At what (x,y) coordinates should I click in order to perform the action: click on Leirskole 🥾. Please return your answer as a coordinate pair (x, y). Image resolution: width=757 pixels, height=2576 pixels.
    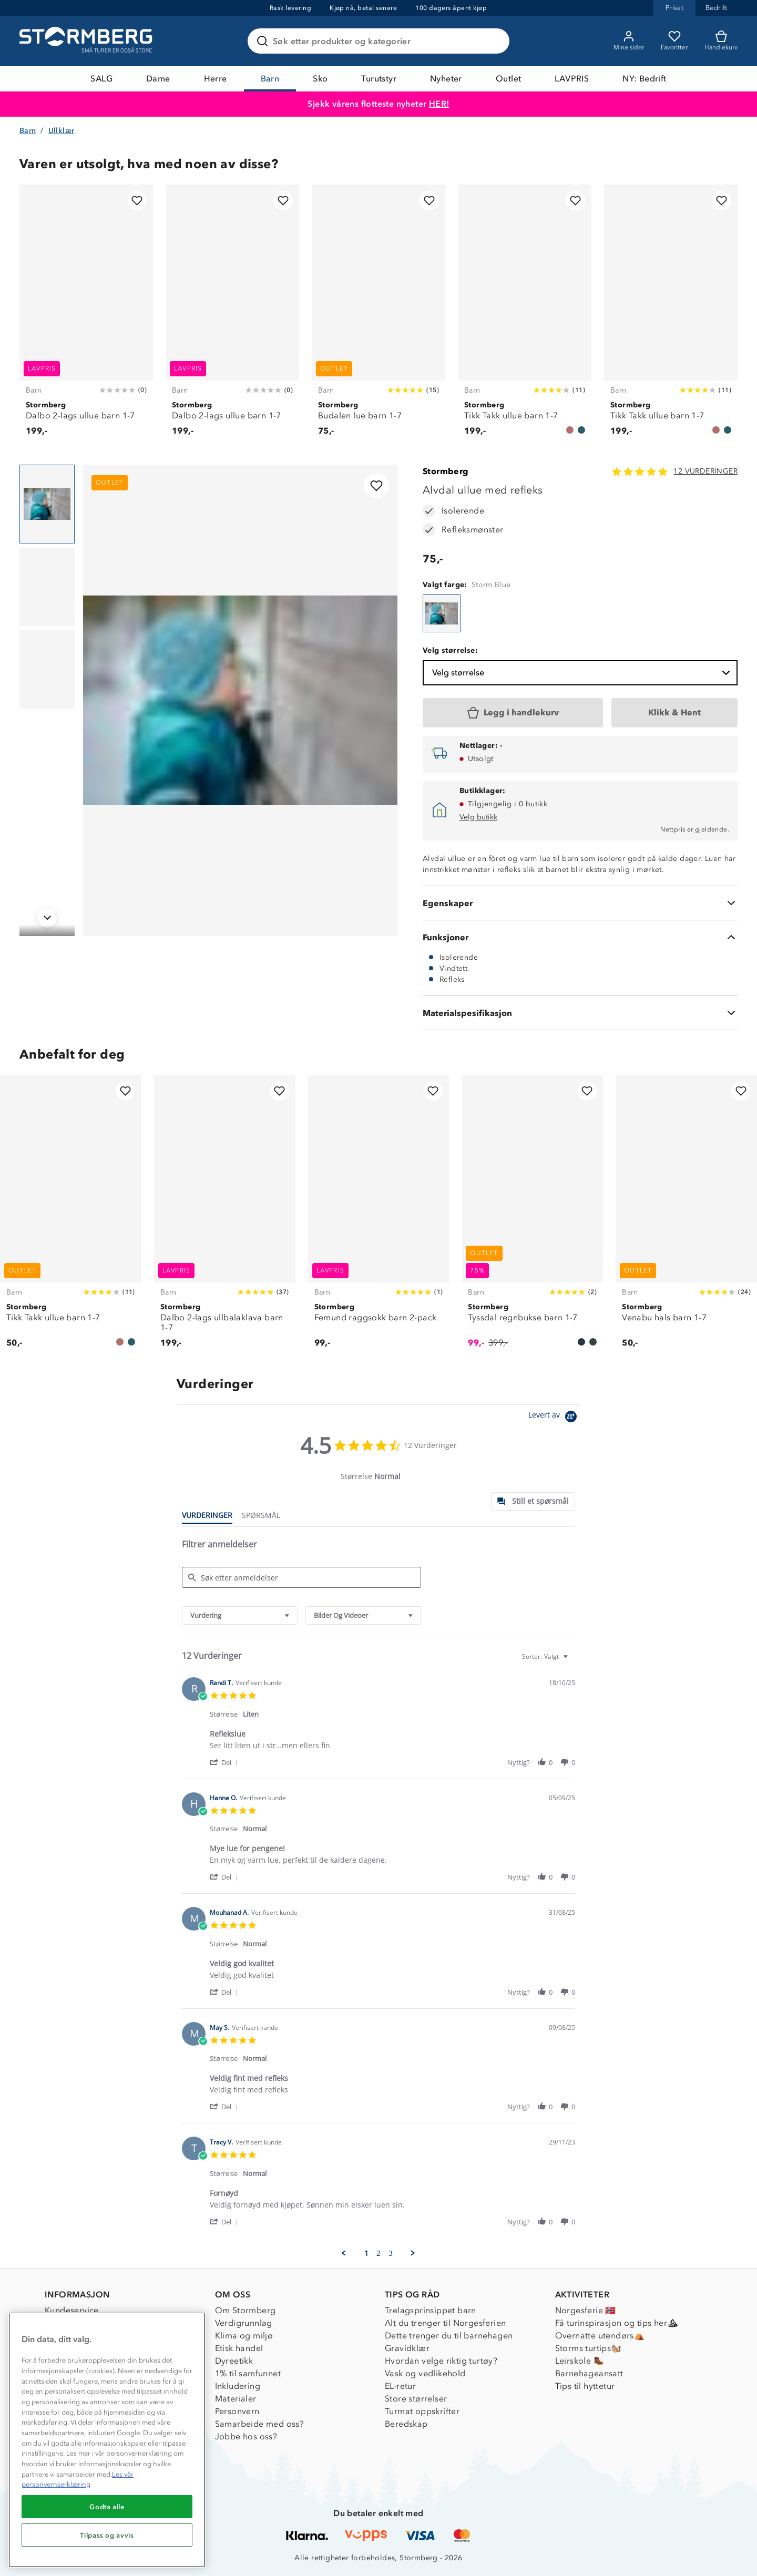
    Looking at the image, I should click on (579, 2361).